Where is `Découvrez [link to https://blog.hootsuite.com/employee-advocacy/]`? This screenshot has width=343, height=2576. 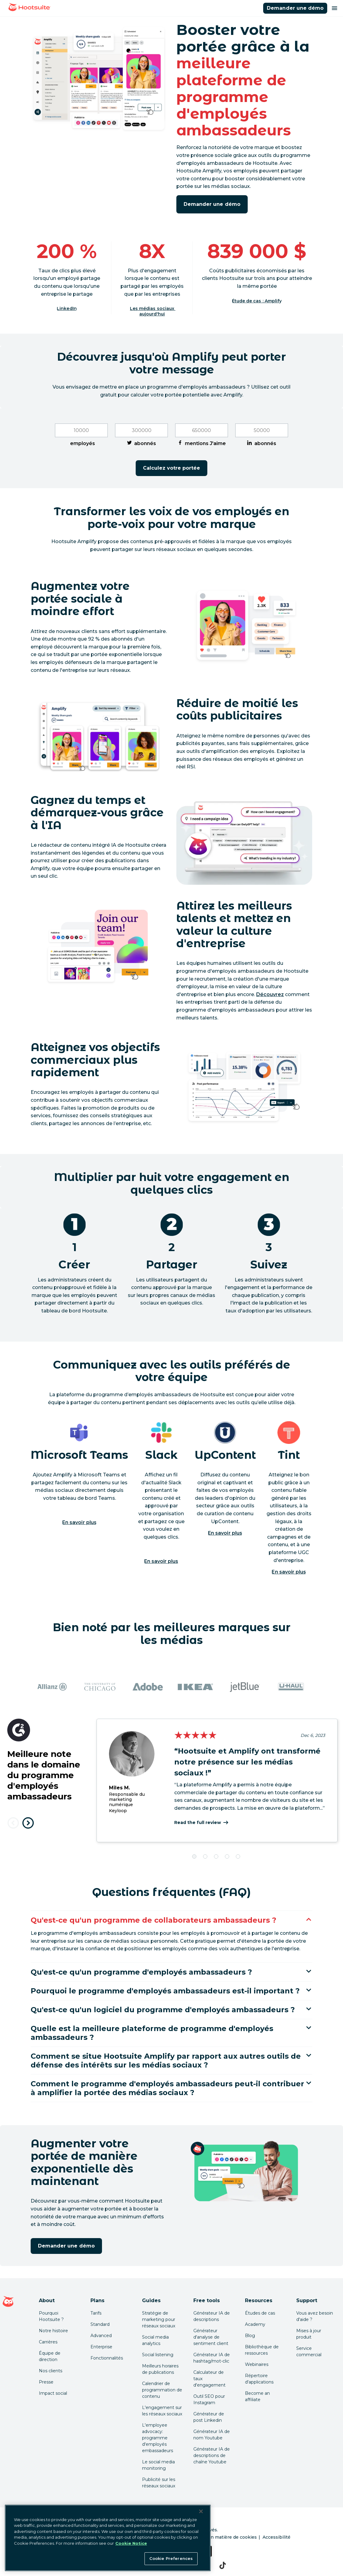 Découvrez [link to https://blog.hootsuite.com/employee-advocacy/] is located at coordinates (270, 994).